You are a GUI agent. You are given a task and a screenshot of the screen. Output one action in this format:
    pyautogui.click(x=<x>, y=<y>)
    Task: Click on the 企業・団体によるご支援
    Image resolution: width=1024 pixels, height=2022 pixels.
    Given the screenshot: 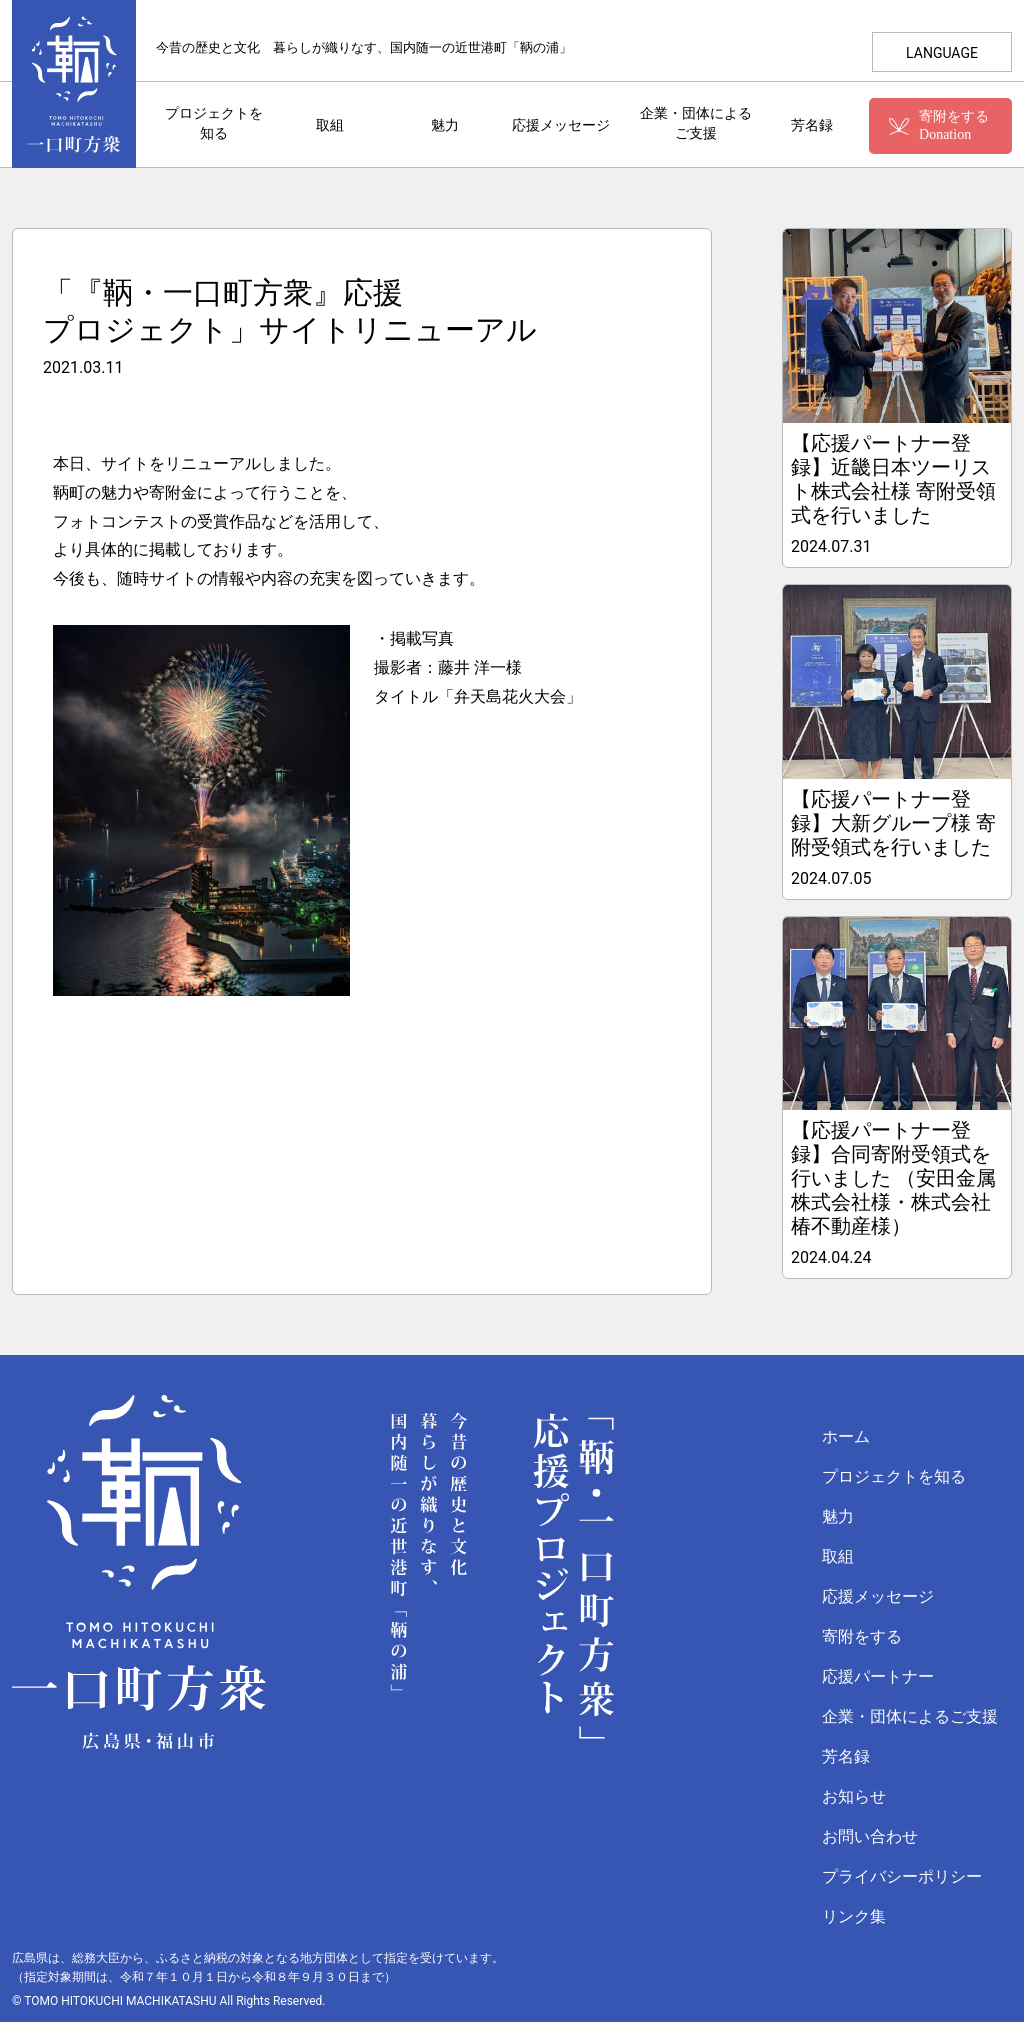 What is the action you would take?
    pyautogui.click(x=696, y=123)
    